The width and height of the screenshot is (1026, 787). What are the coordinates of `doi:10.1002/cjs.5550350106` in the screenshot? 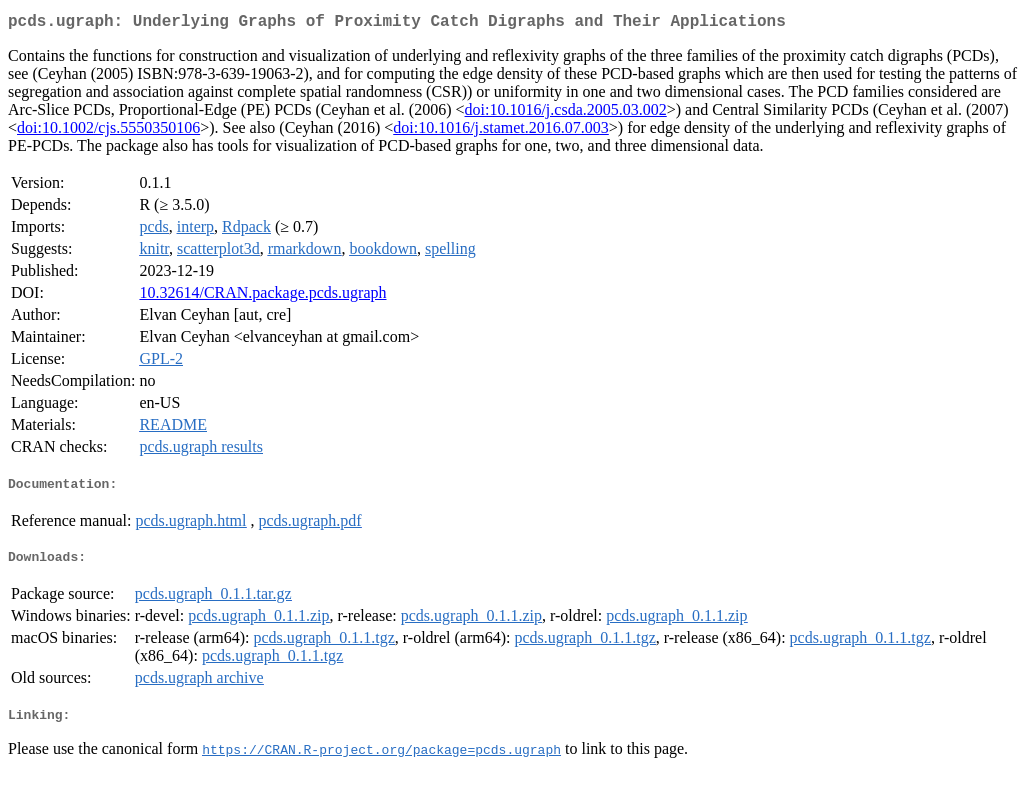 It's located at (108, 131).